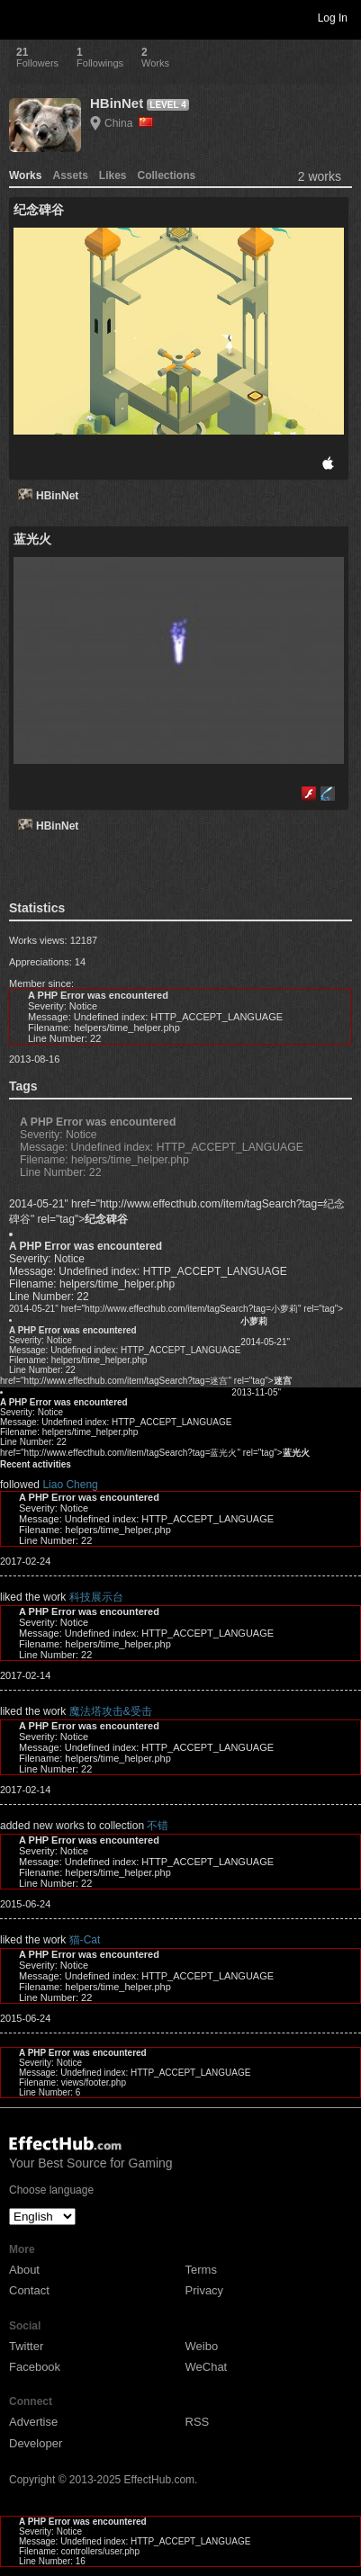 The height and width of the screenshot is (2576, 361). What do you see at coordinates (206, 2367) in the screenshot?
I see `WeChat` at bounding box center [206, 2367].